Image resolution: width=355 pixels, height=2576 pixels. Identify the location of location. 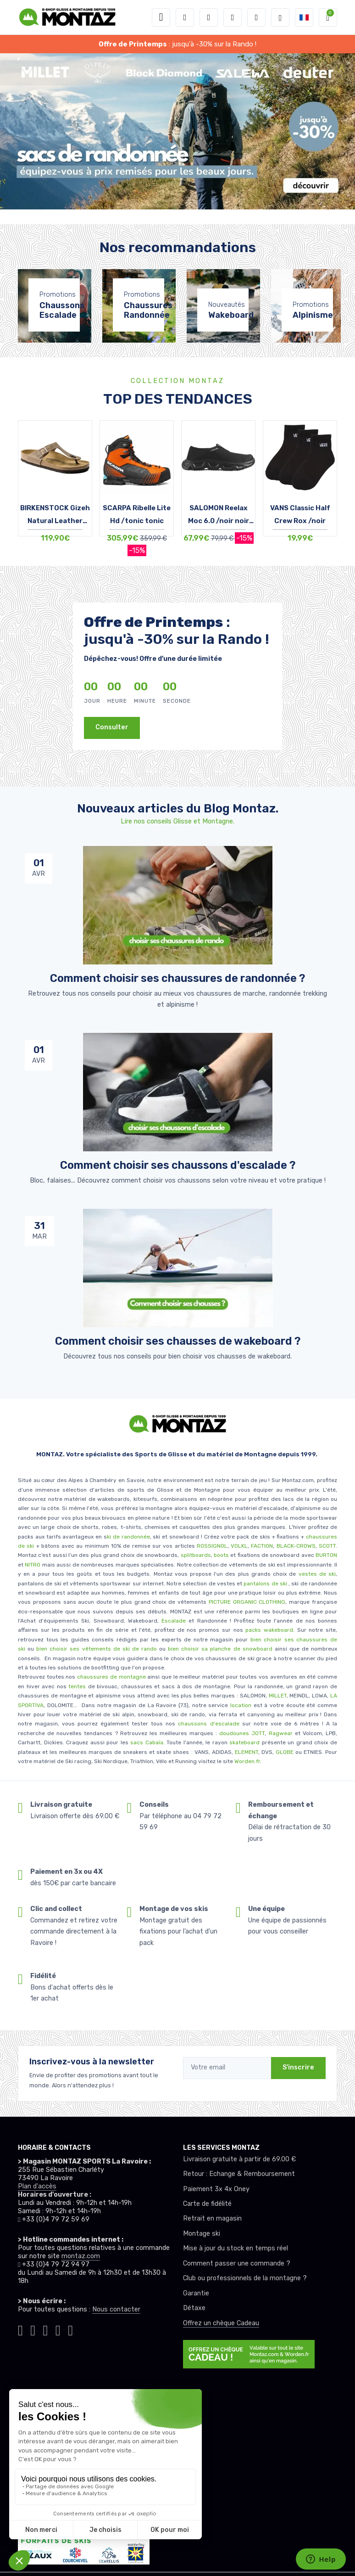
(239, 1705).